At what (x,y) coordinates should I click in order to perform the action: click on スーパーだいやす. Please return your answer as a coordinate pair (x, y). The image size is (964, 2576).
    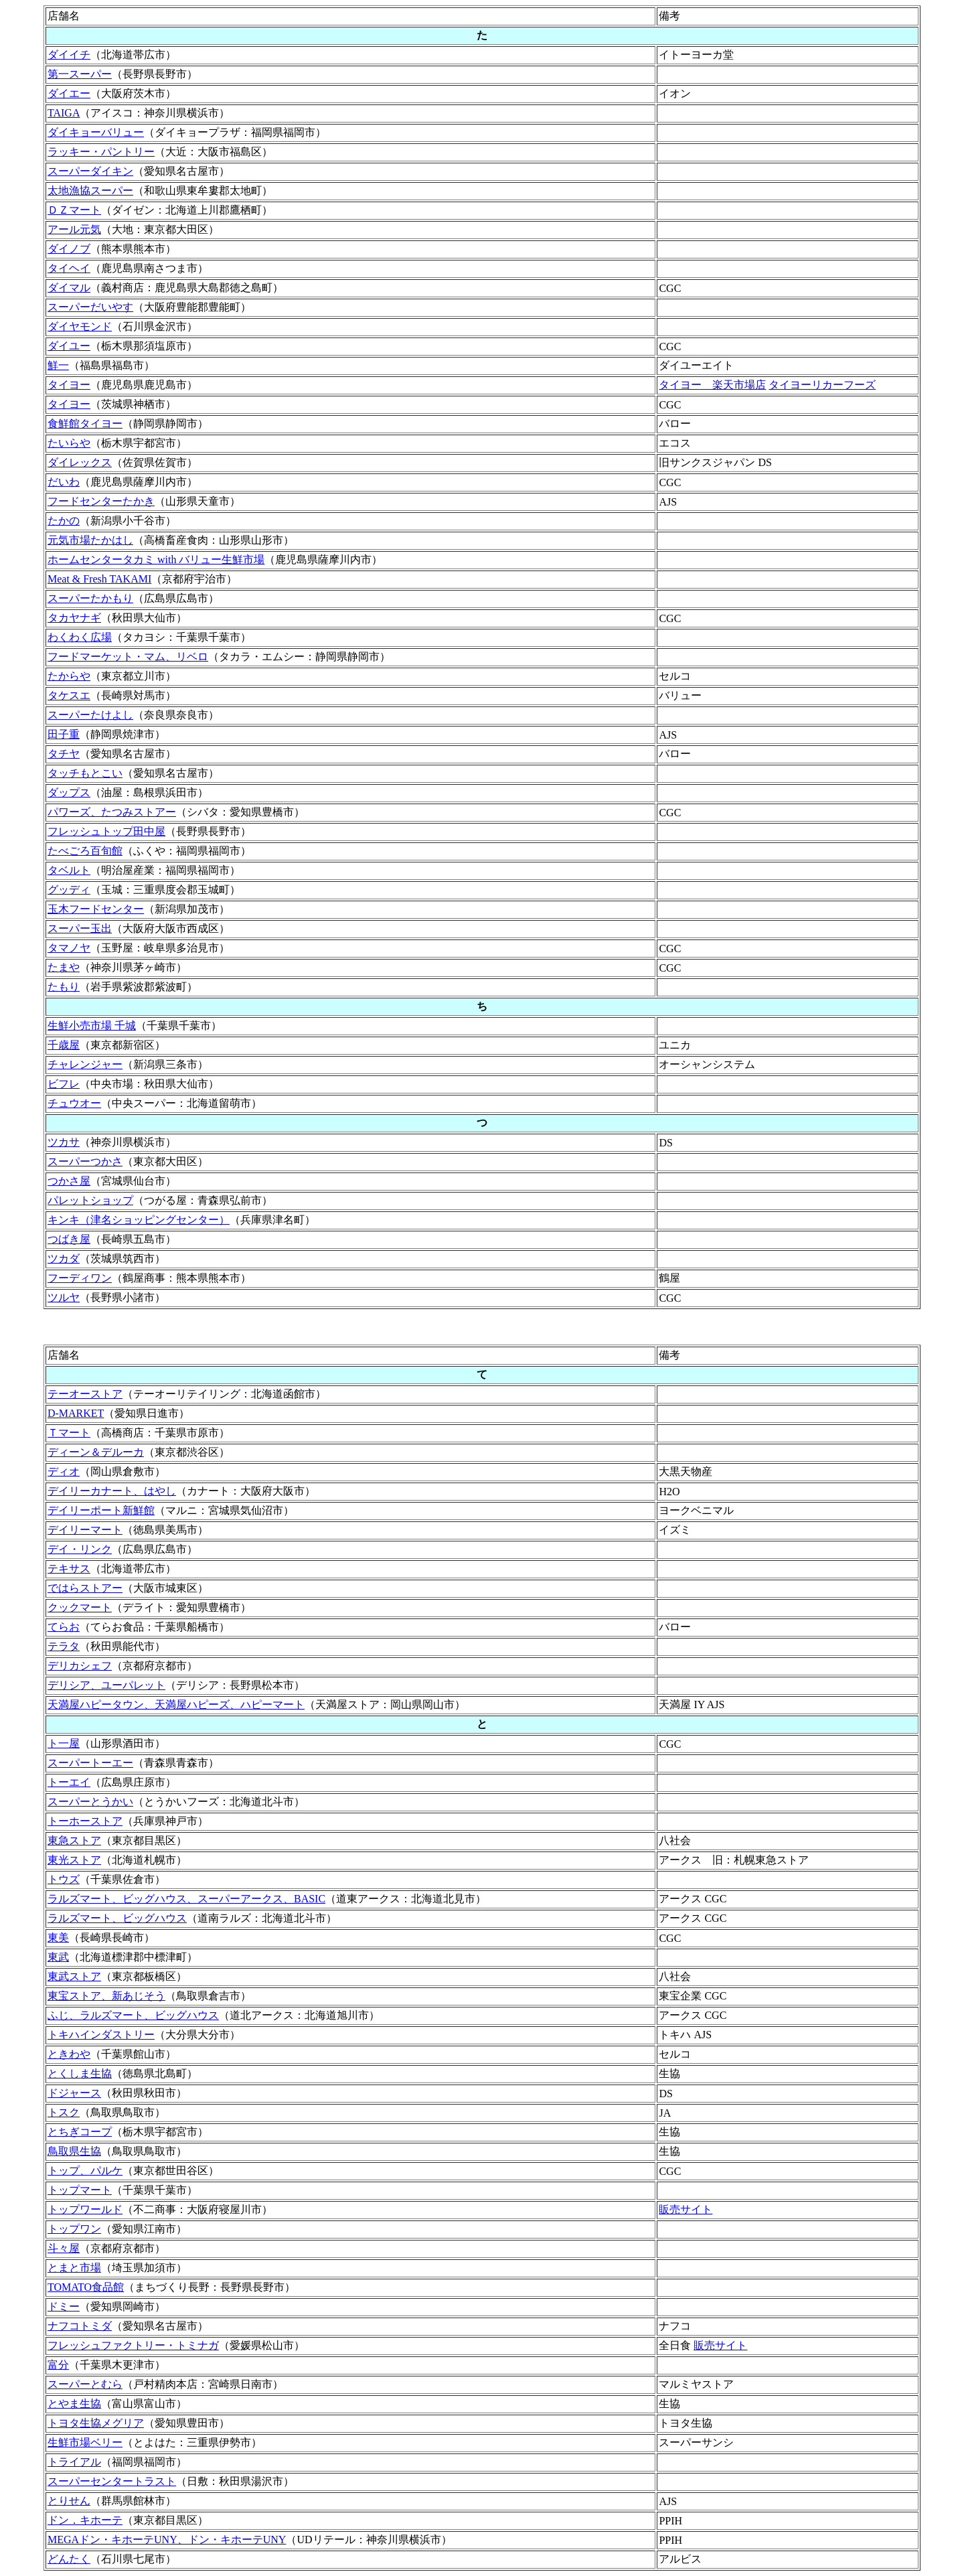
    Looking at the image, I should click on (90, 307).